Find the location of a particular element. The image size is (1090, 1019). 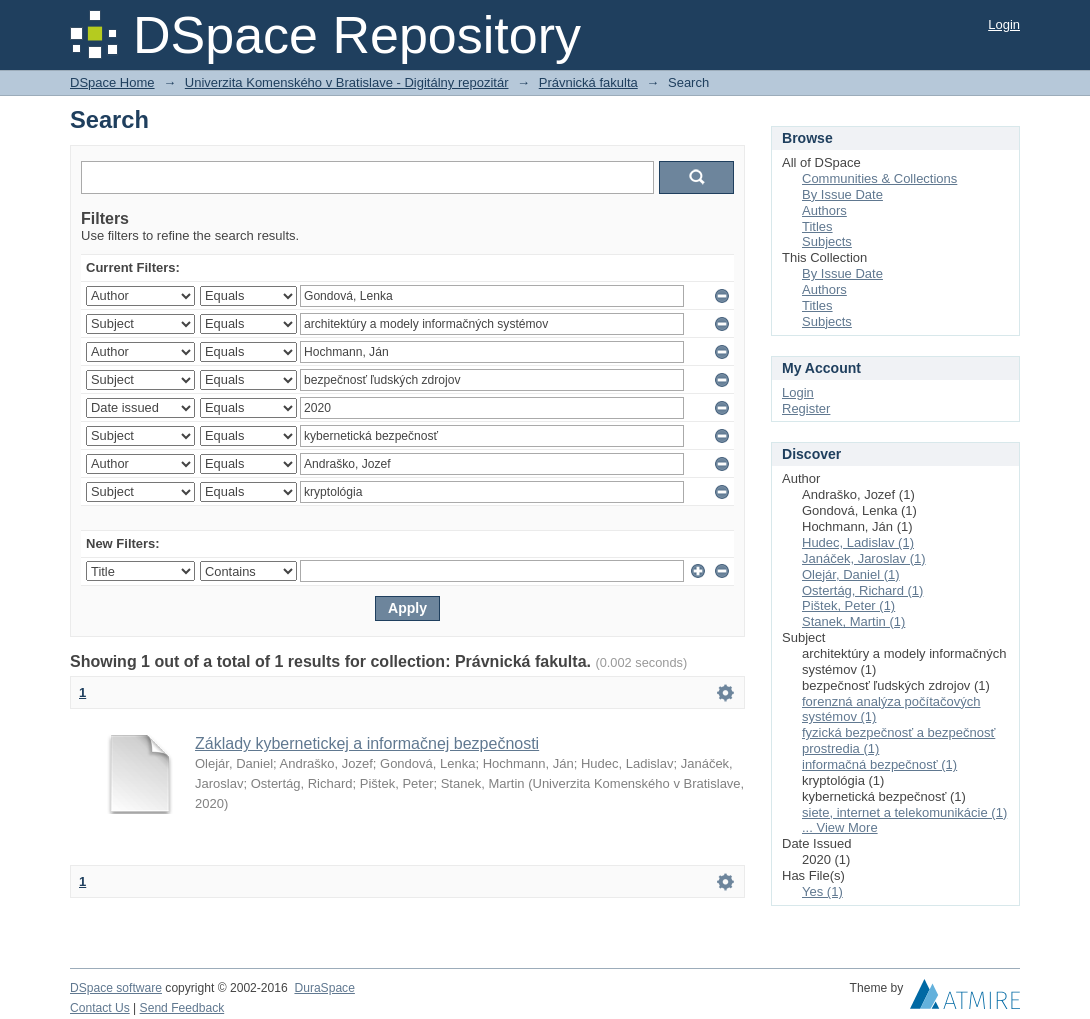

Pištek, Peter (1) is located at coordinates (848, 605).